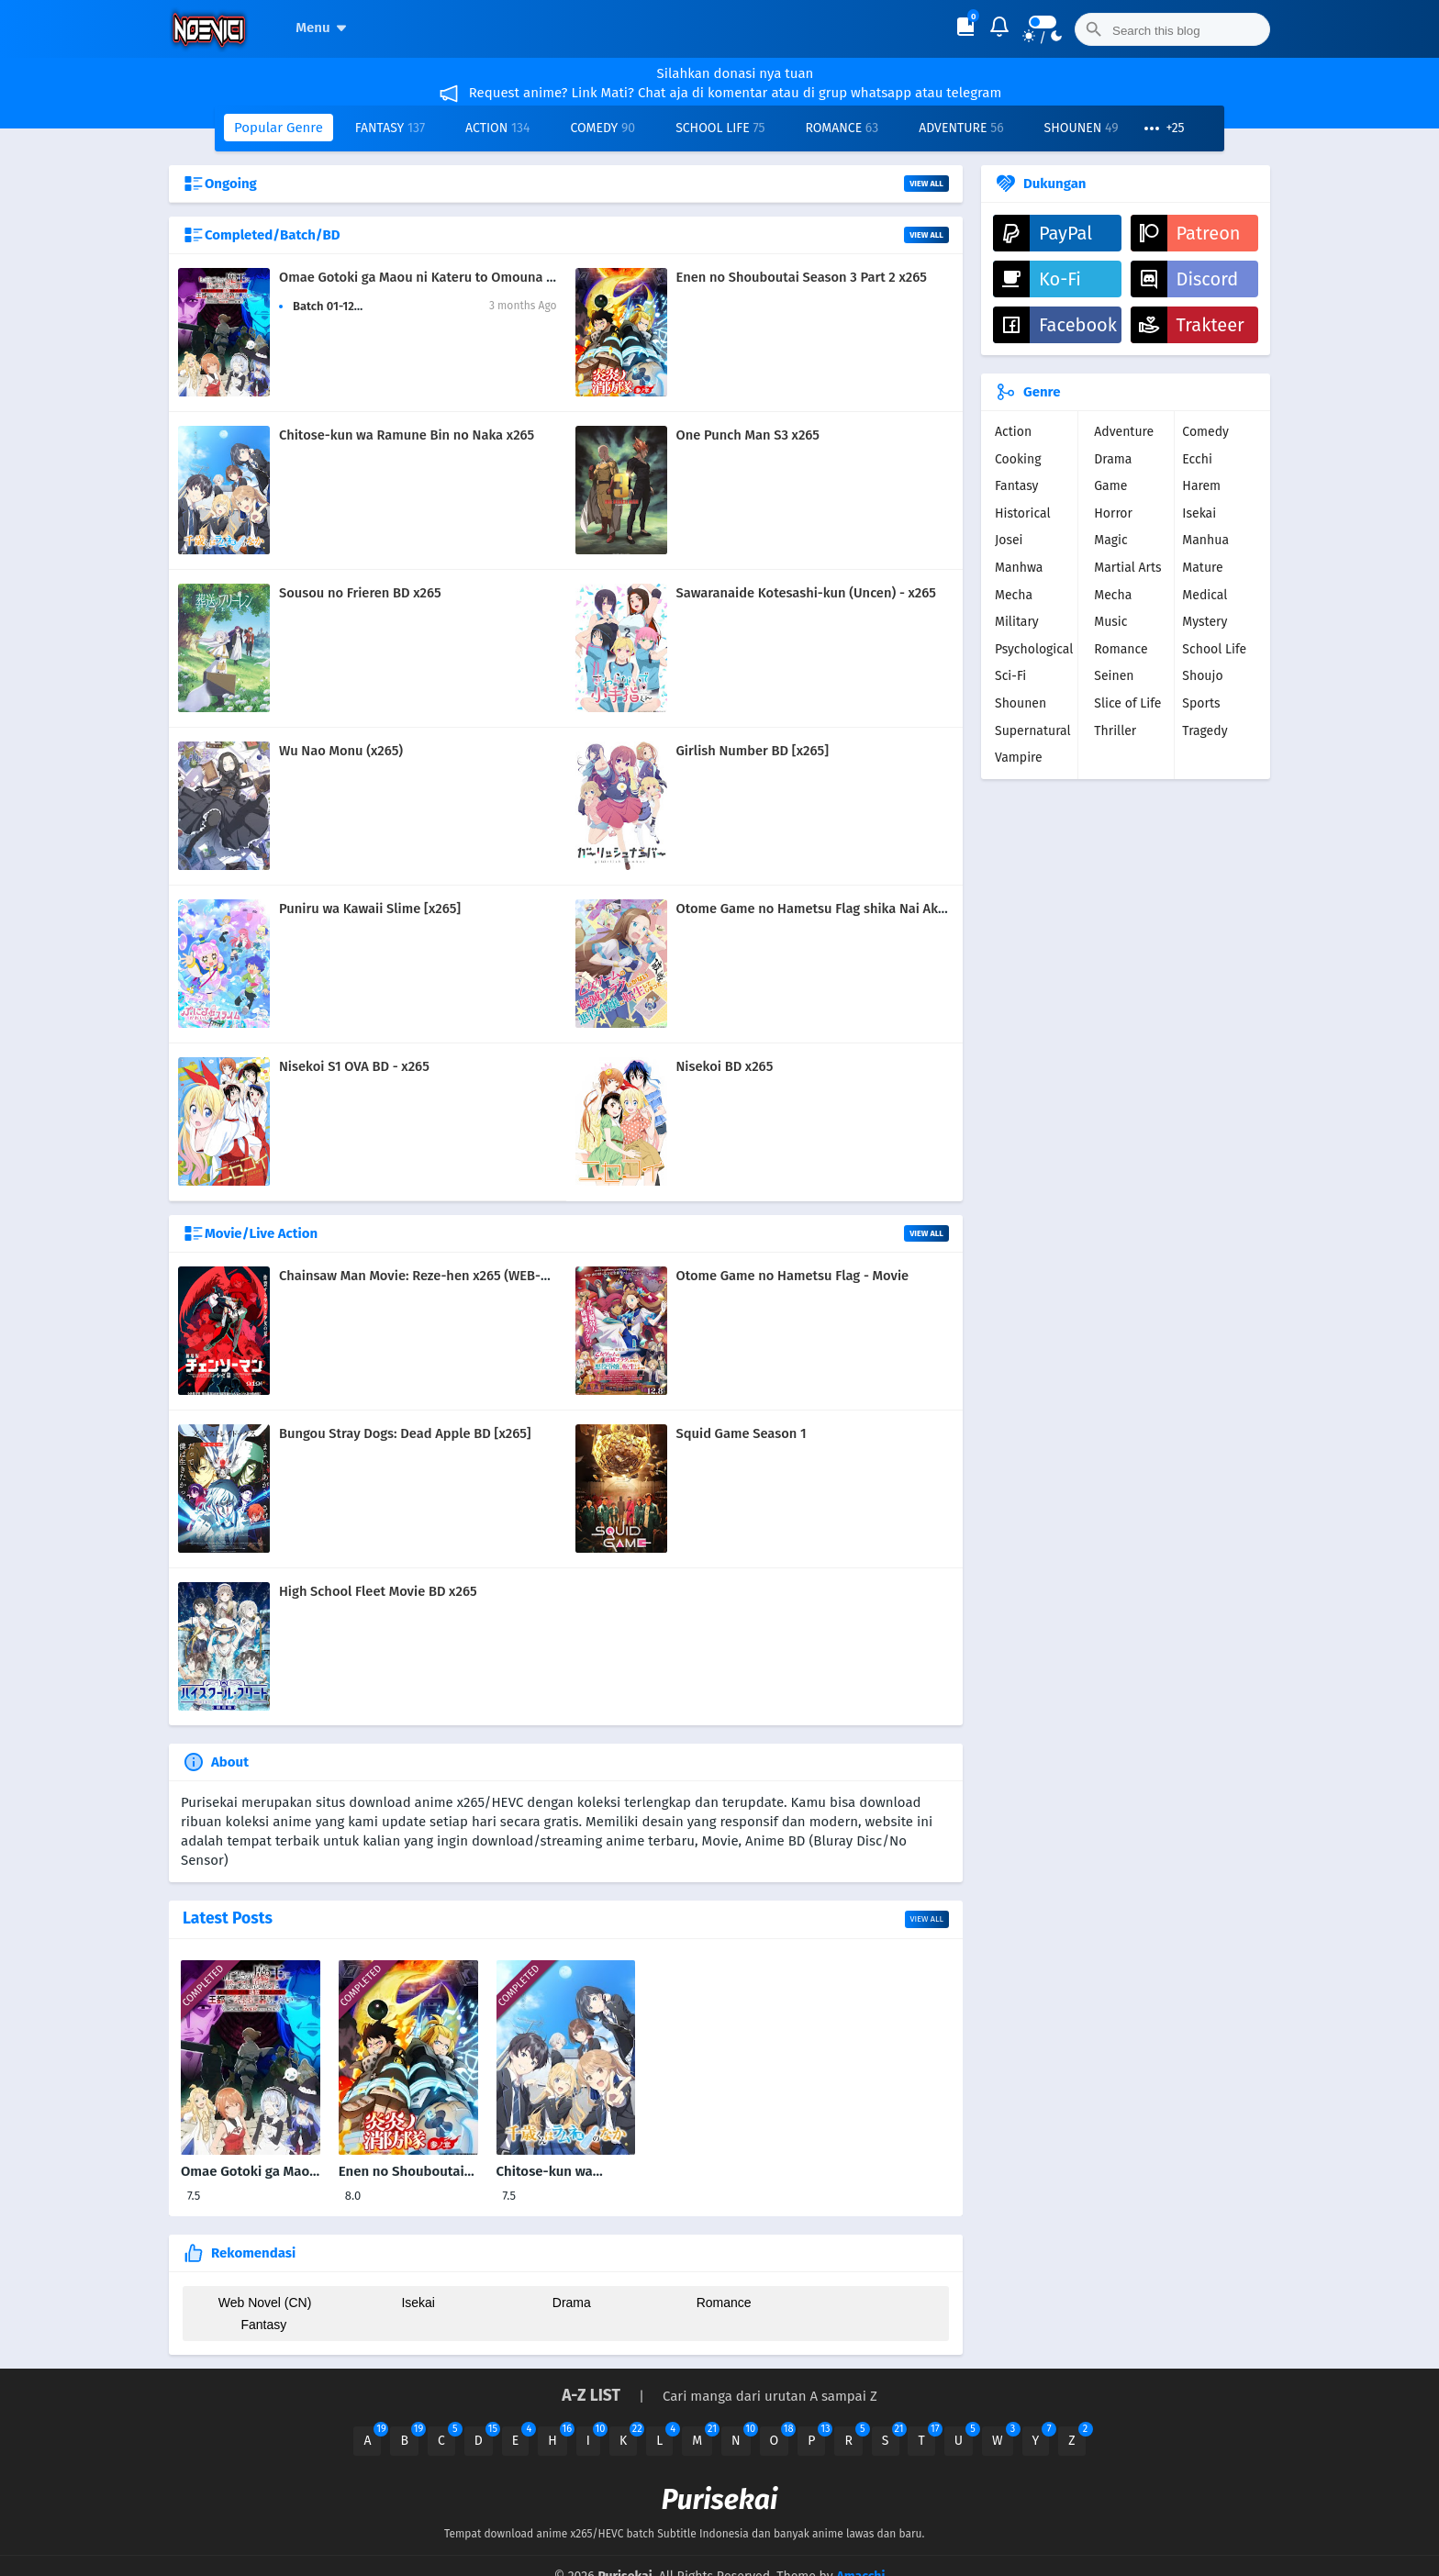  Describe the element at coordinates (420, 1275) in the screenshot. I see `Chainsaw Man Movie: Reze-hen x265 (WEB-DL)` at that location.